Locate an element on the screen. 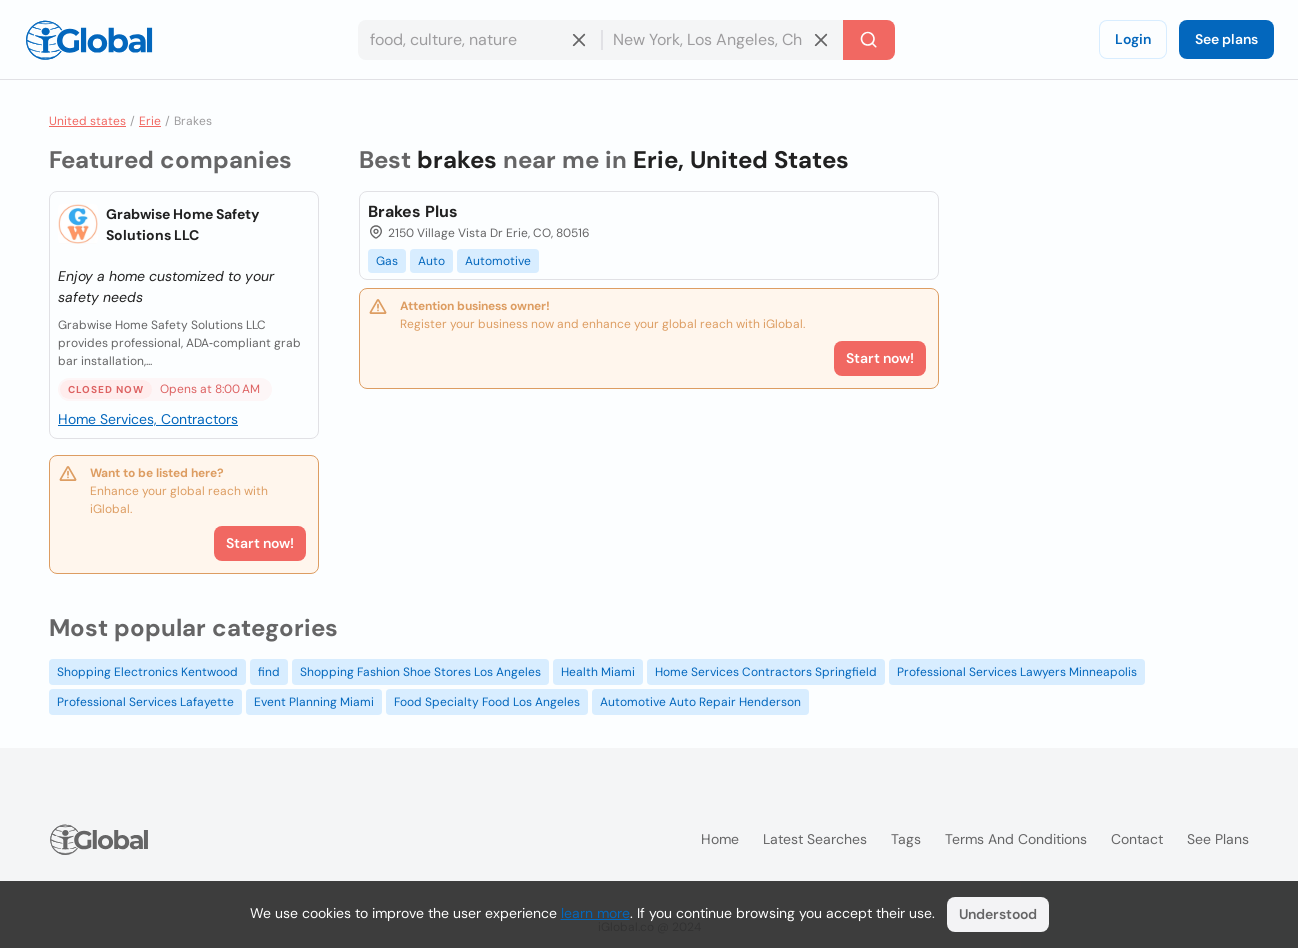 The height and width of the screenshot is (948, 1298). Grabwise Home Safety Solutions LLC is located at coordinates (182, 224).